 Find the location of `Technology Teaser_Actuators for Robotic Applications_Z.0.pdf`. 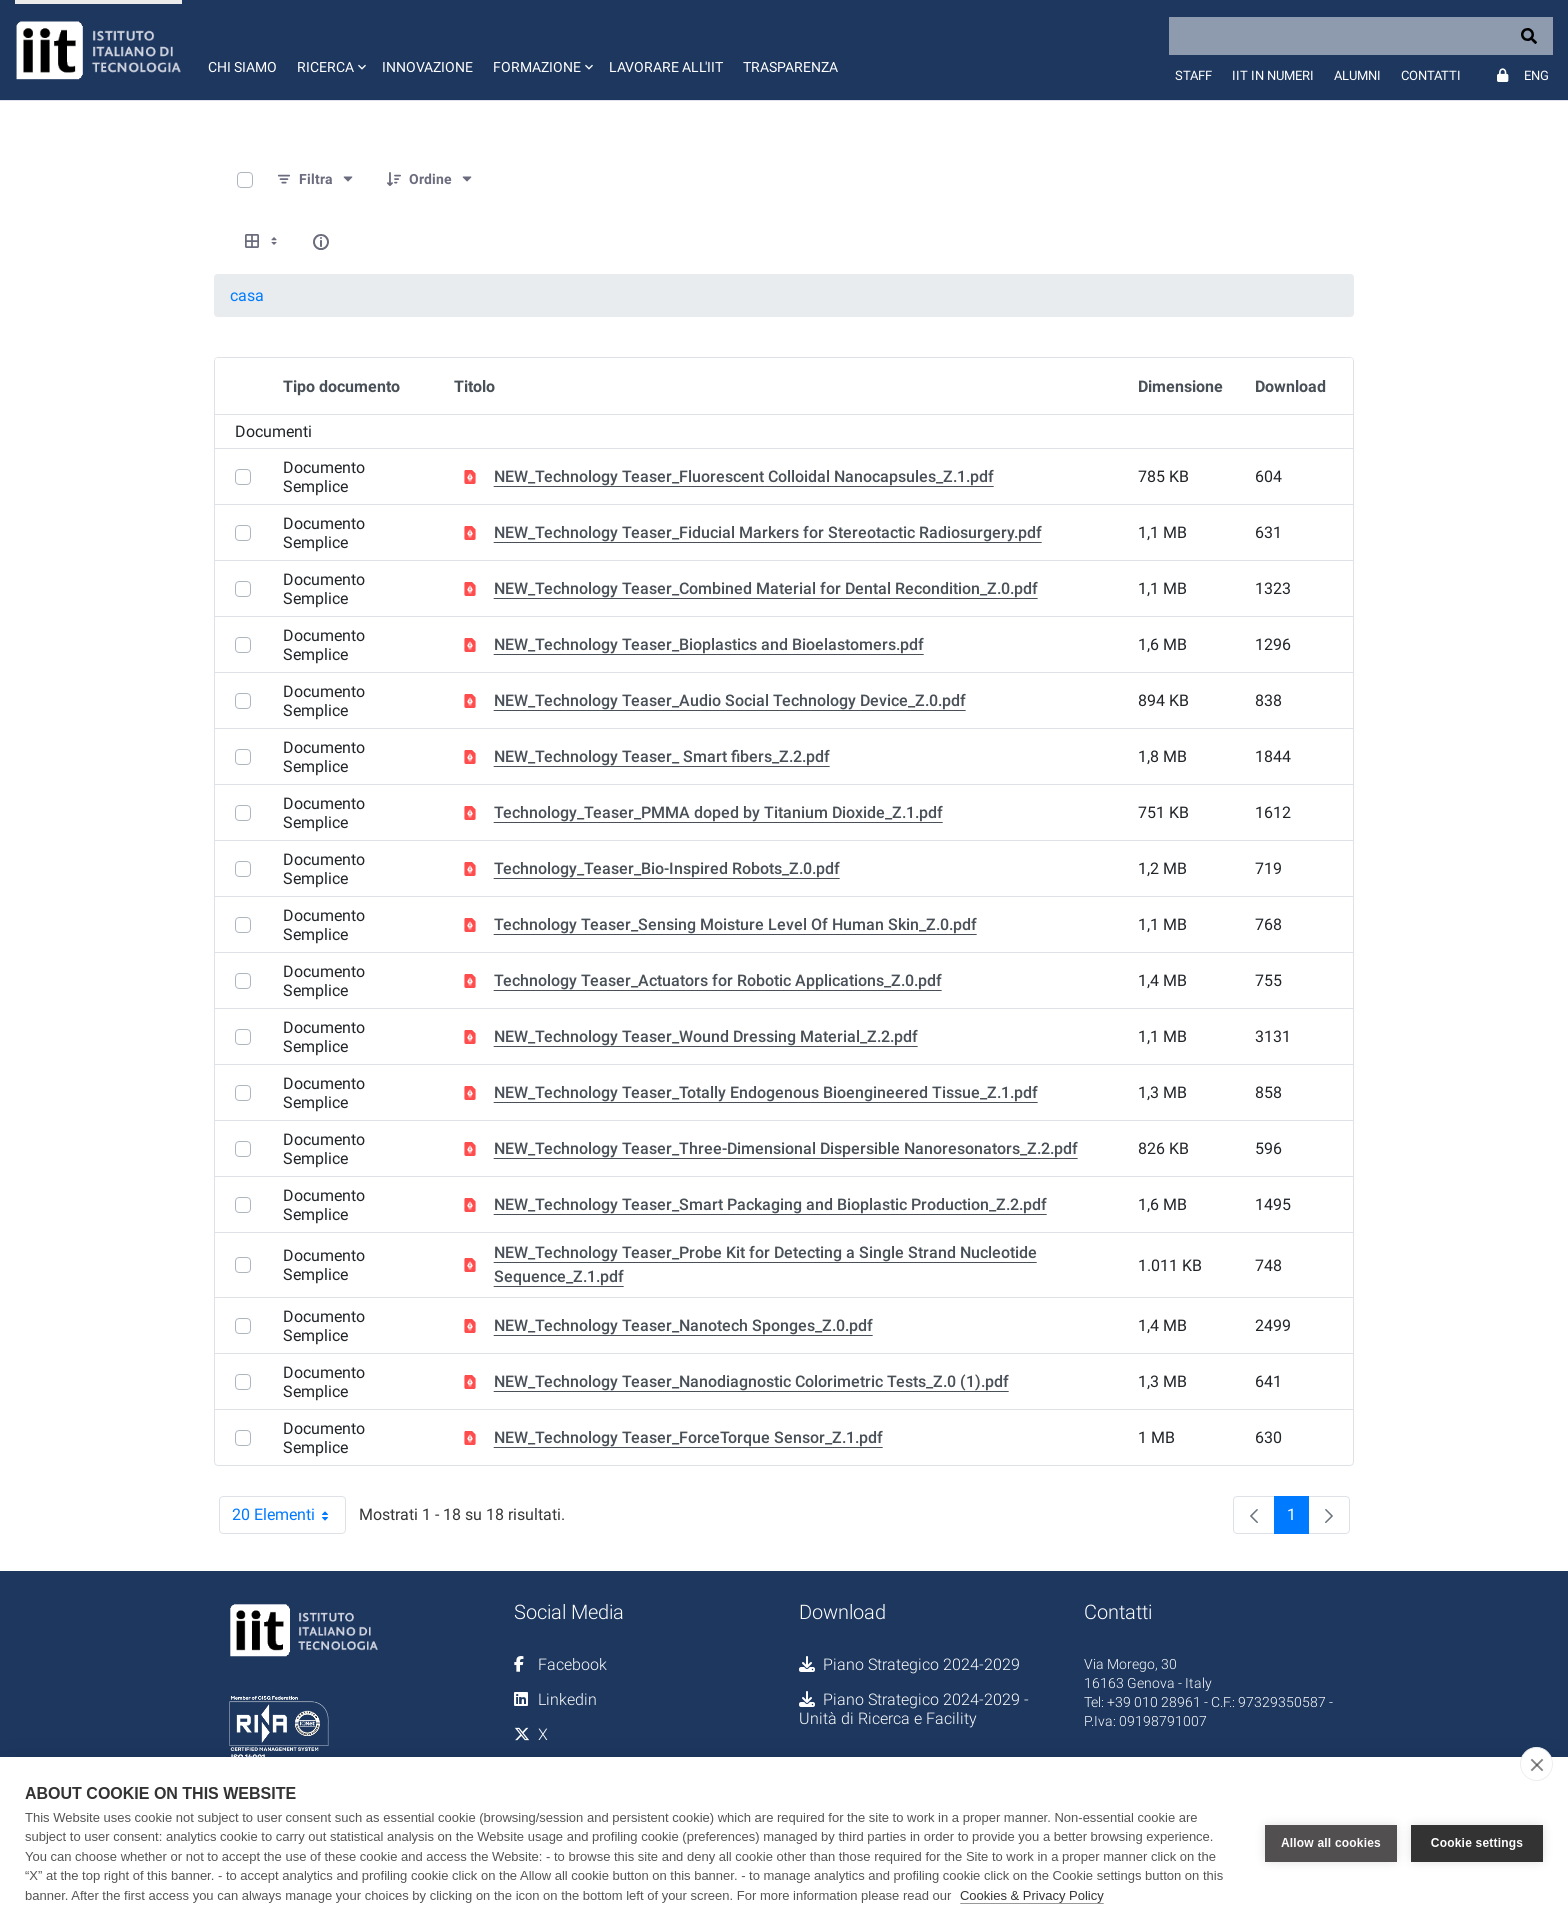

Technology Teaser_Actuators for Robotic Applications_Z.0.pdf is located at coordinates (718, 980).